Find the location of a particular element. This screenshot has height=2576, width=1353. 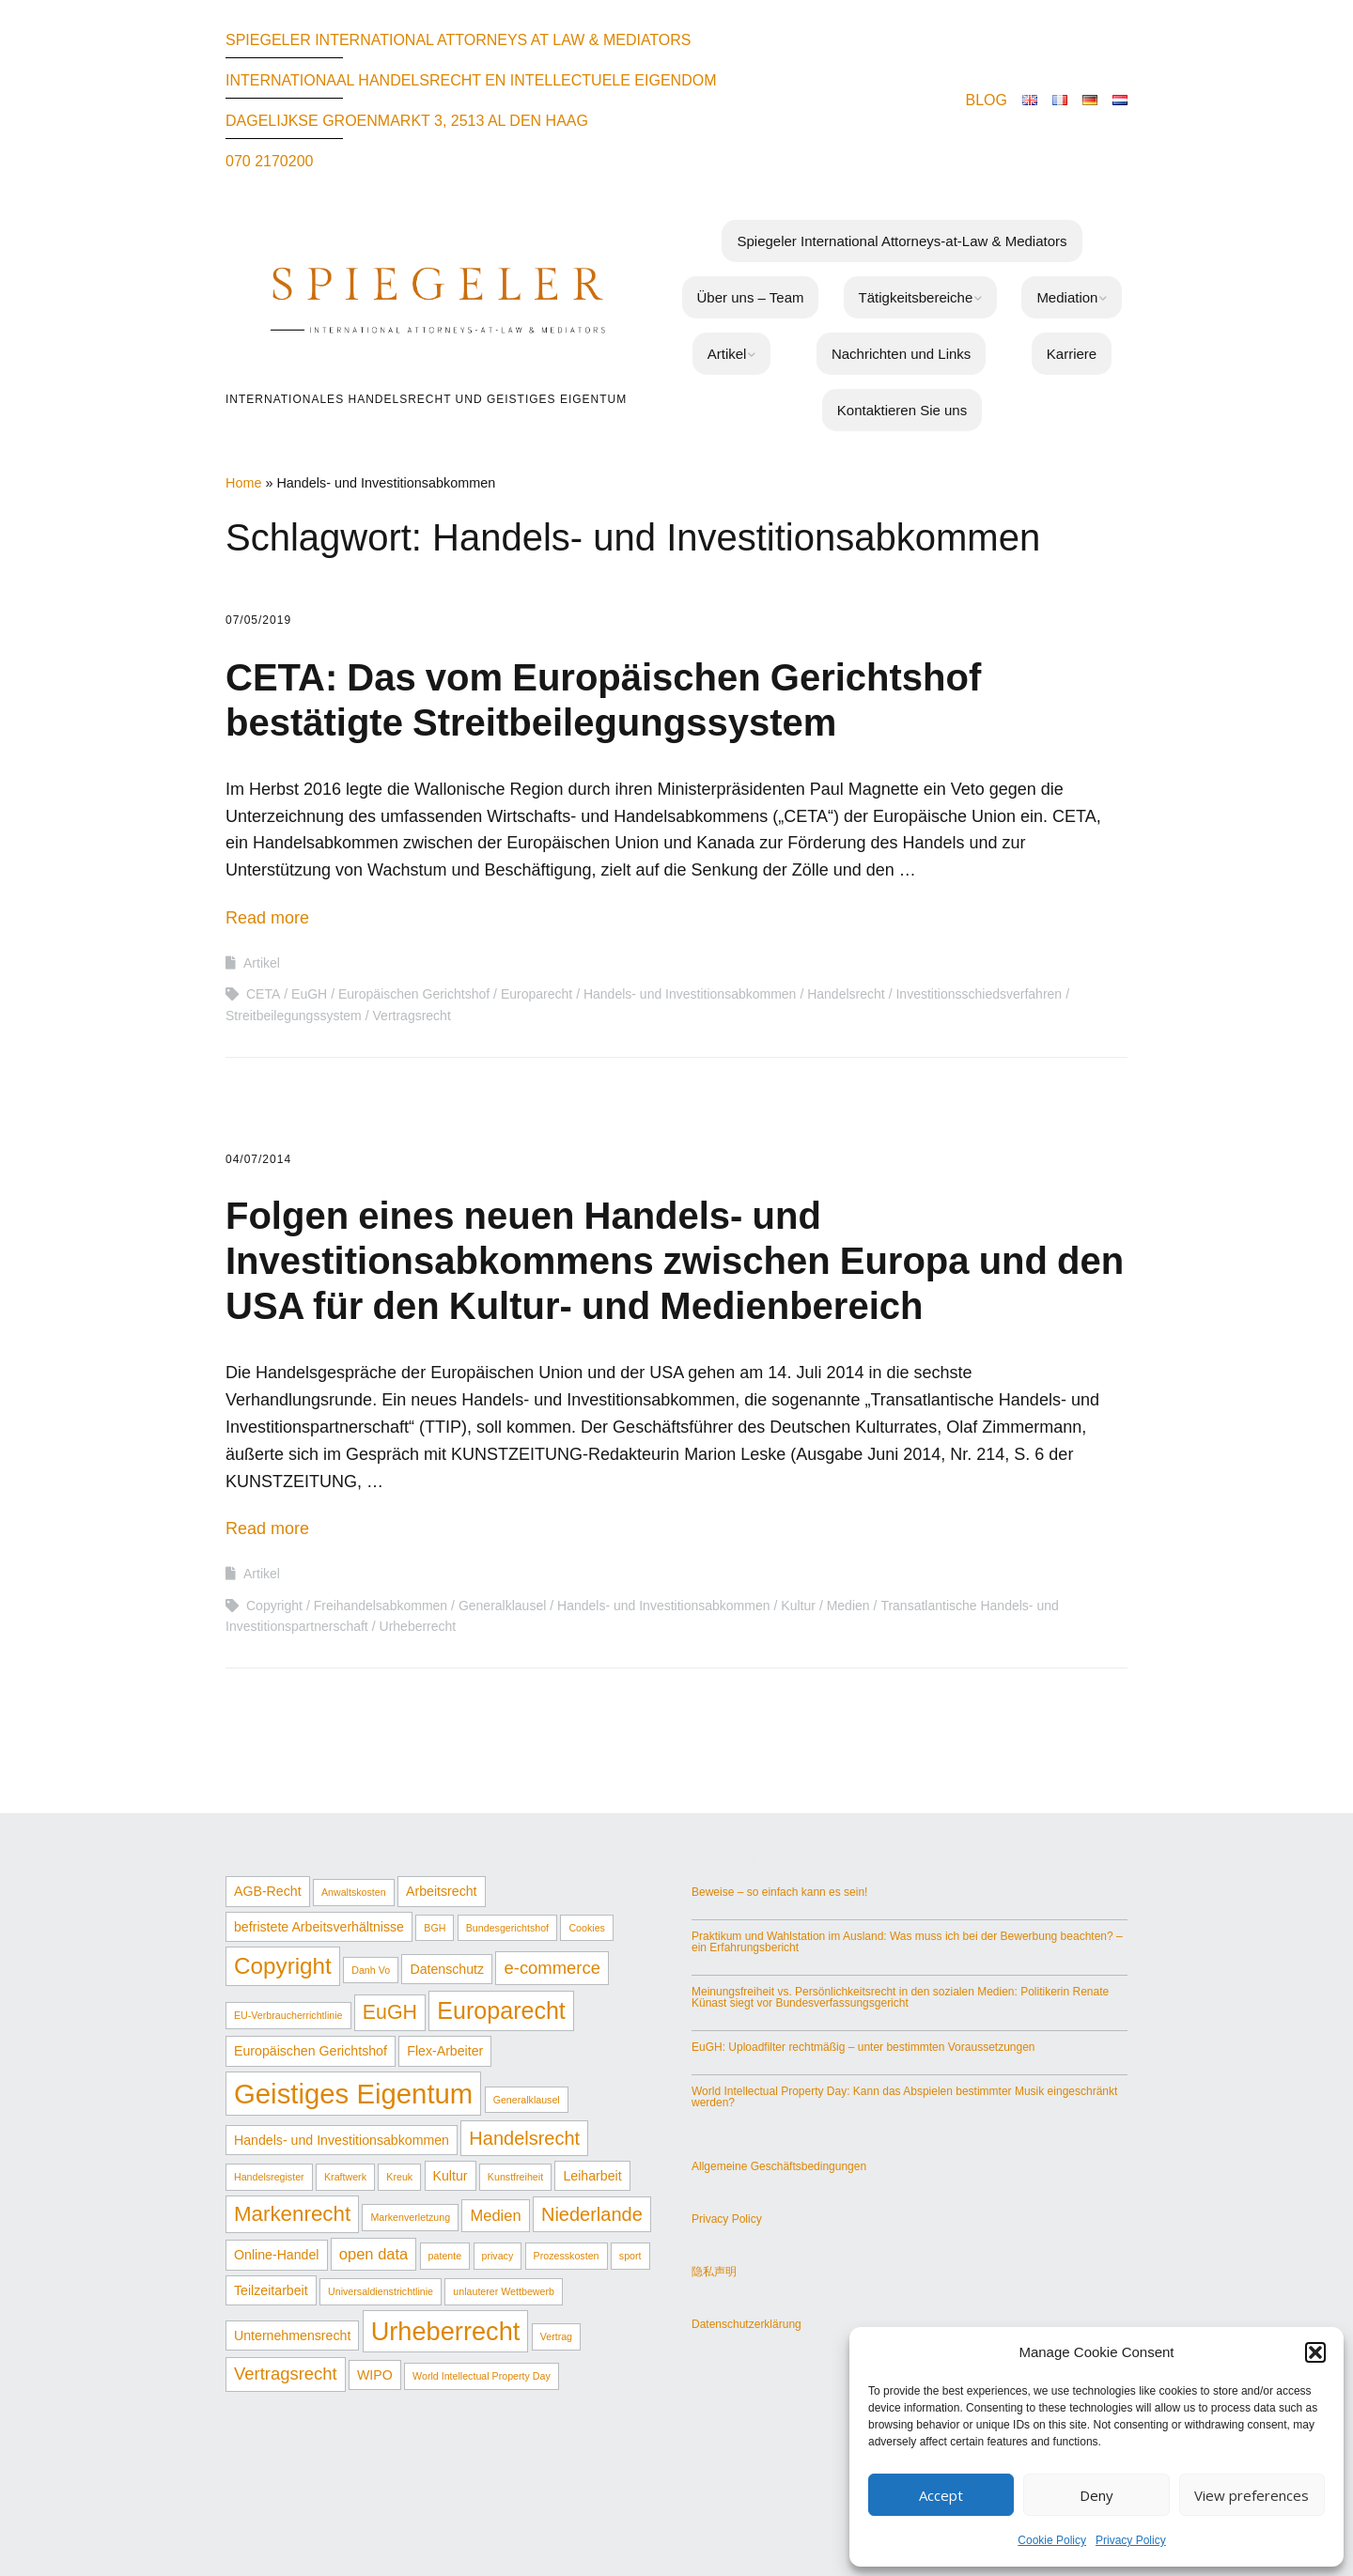

Copyright [Copyright (9 Einträge)] is located at coordinates (283, 1966).